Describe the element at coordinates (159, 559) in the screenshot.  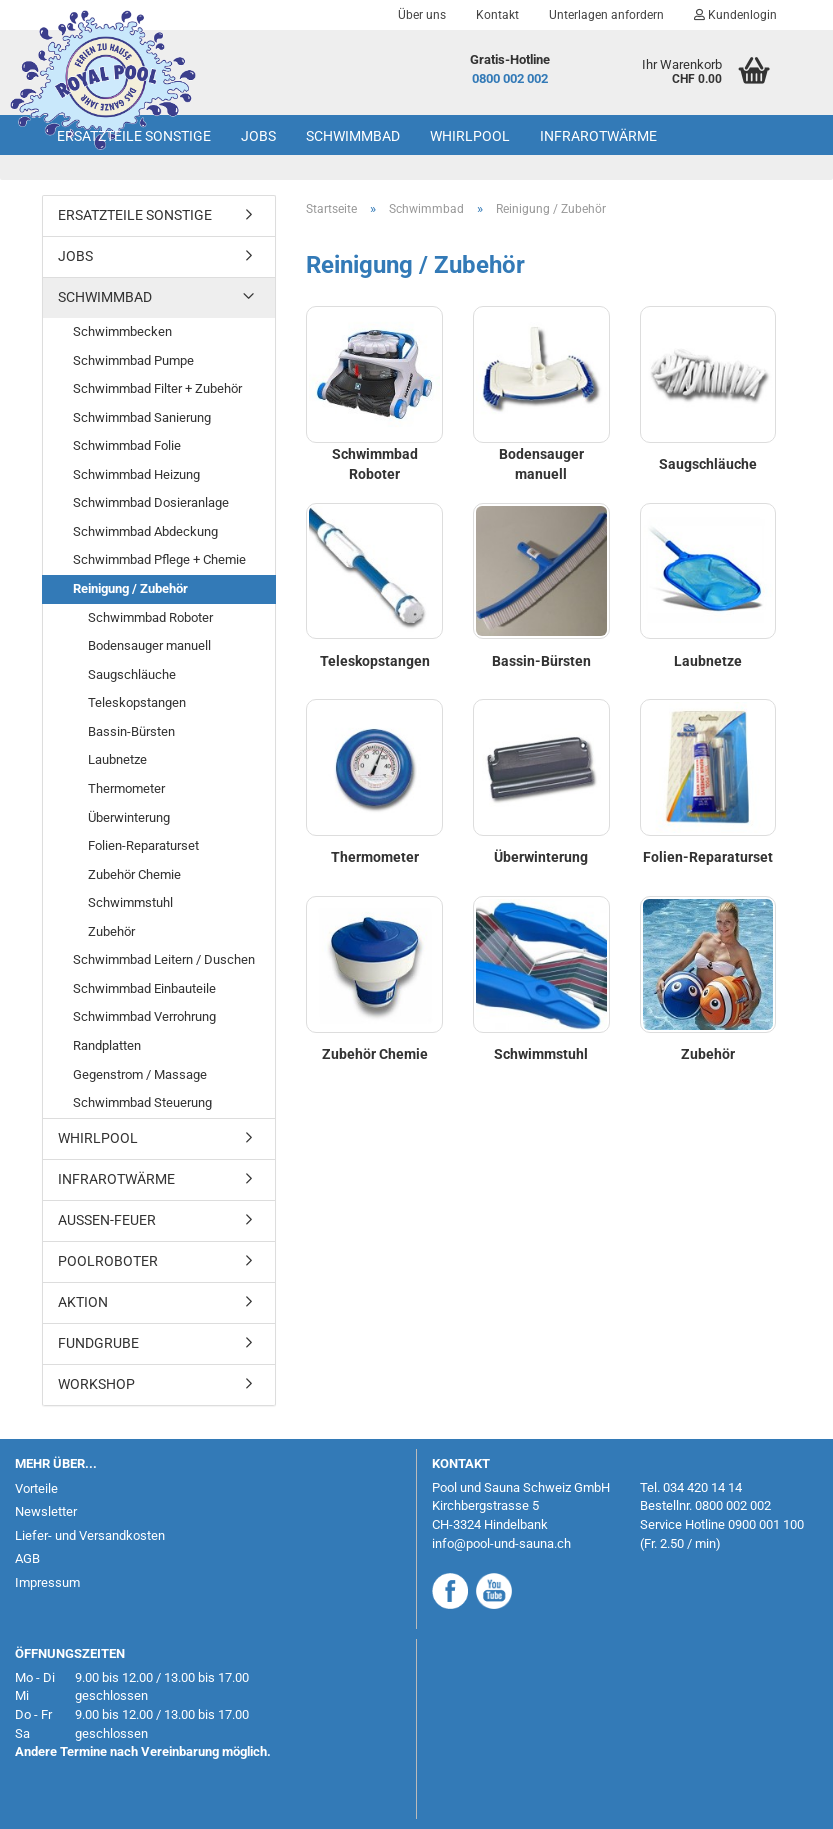
I see `Schwimmbad Pflege + Chemie` at that location.